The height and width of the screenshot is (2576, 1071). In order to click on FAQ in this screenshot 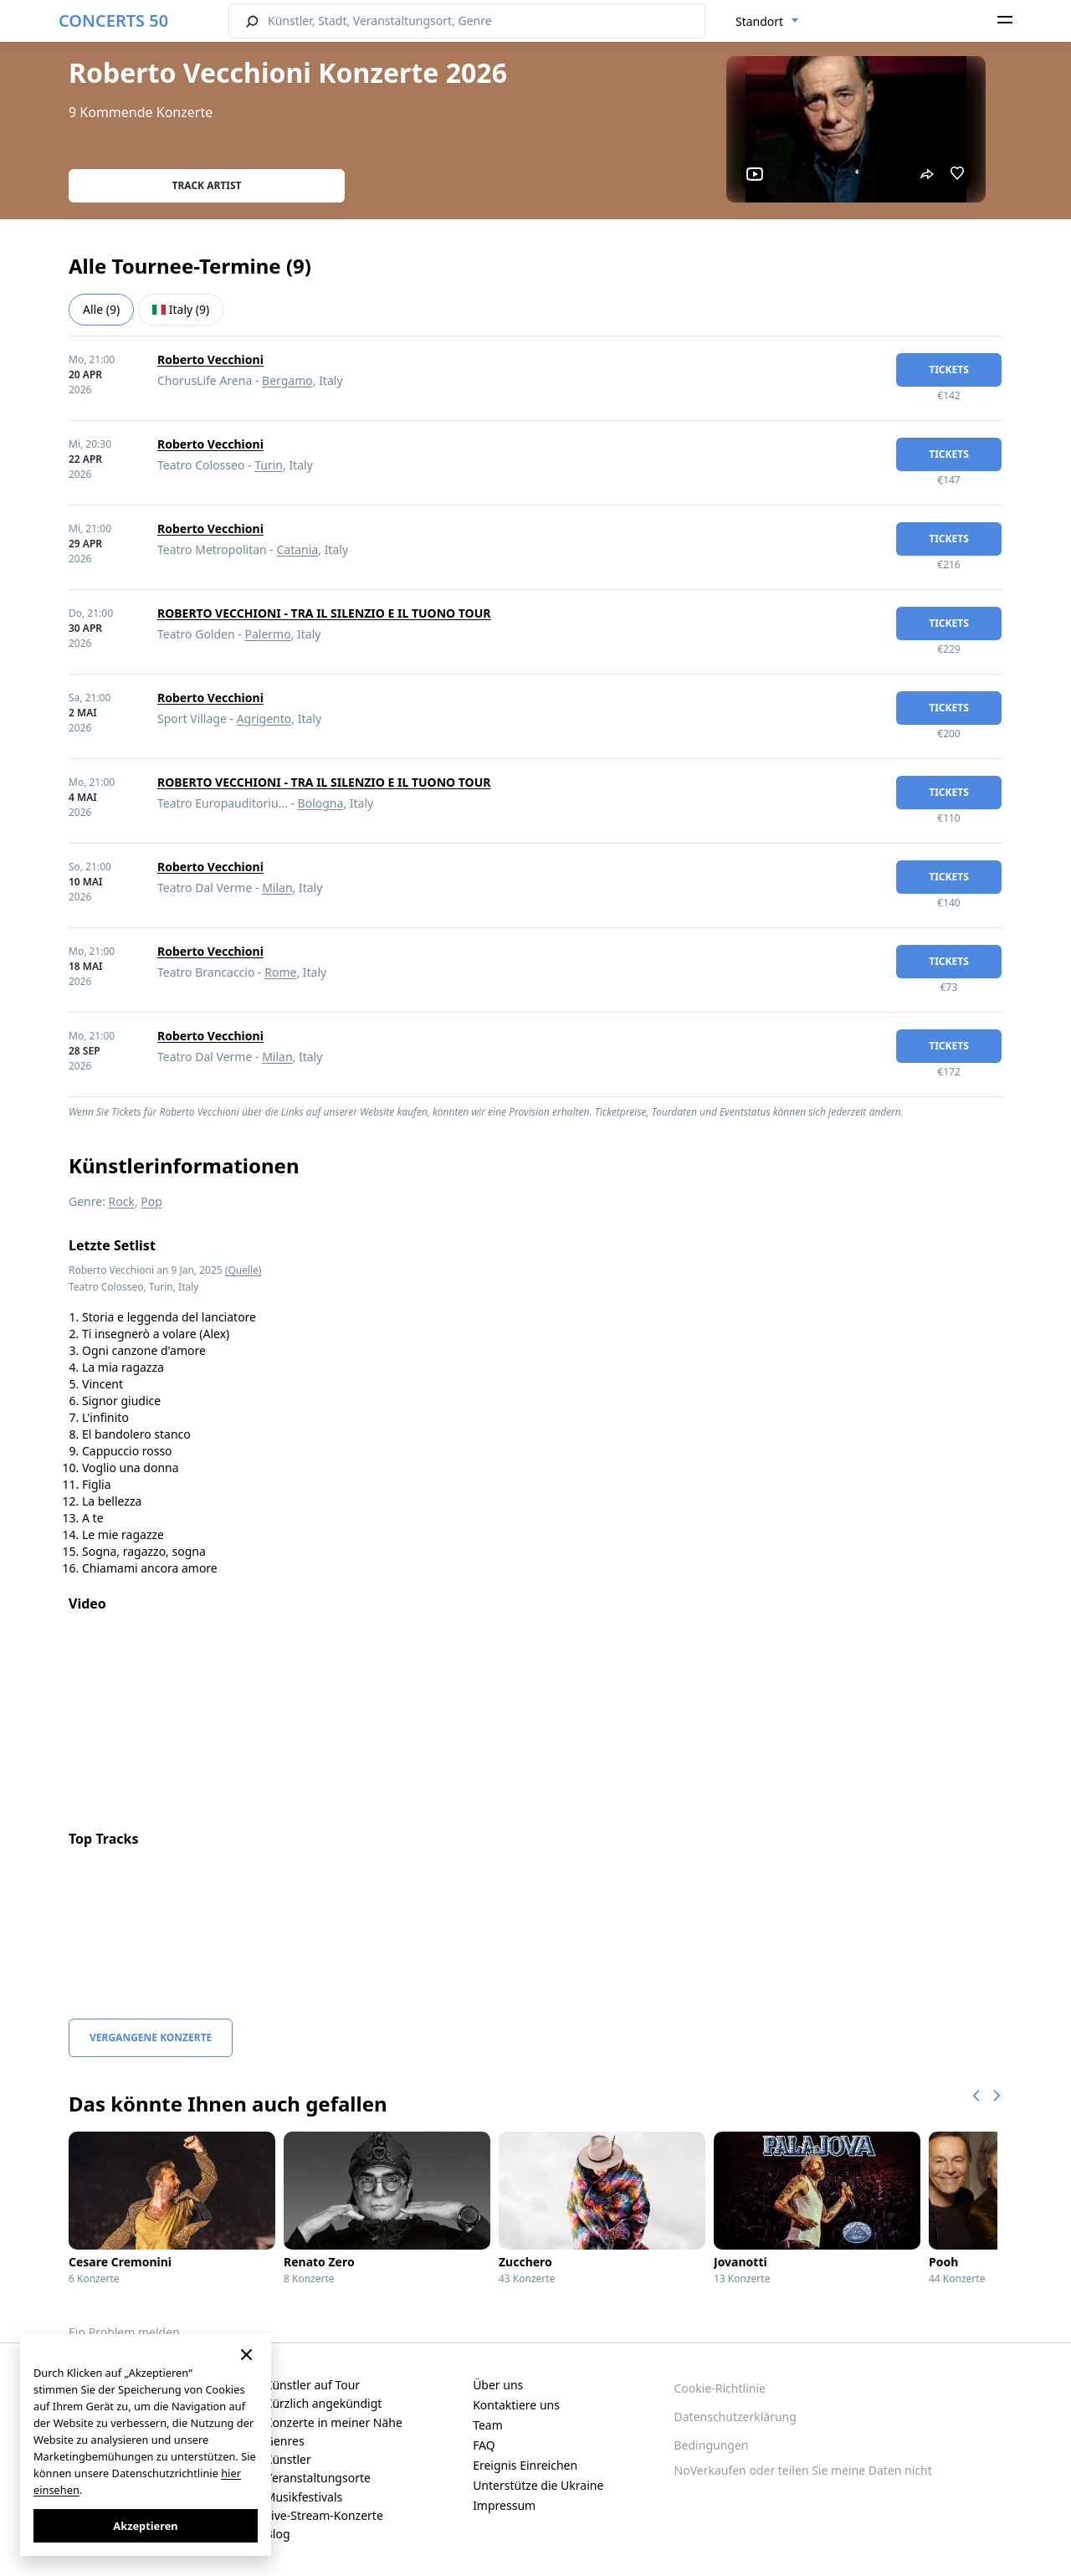, I will do `click(484, 2445)`.